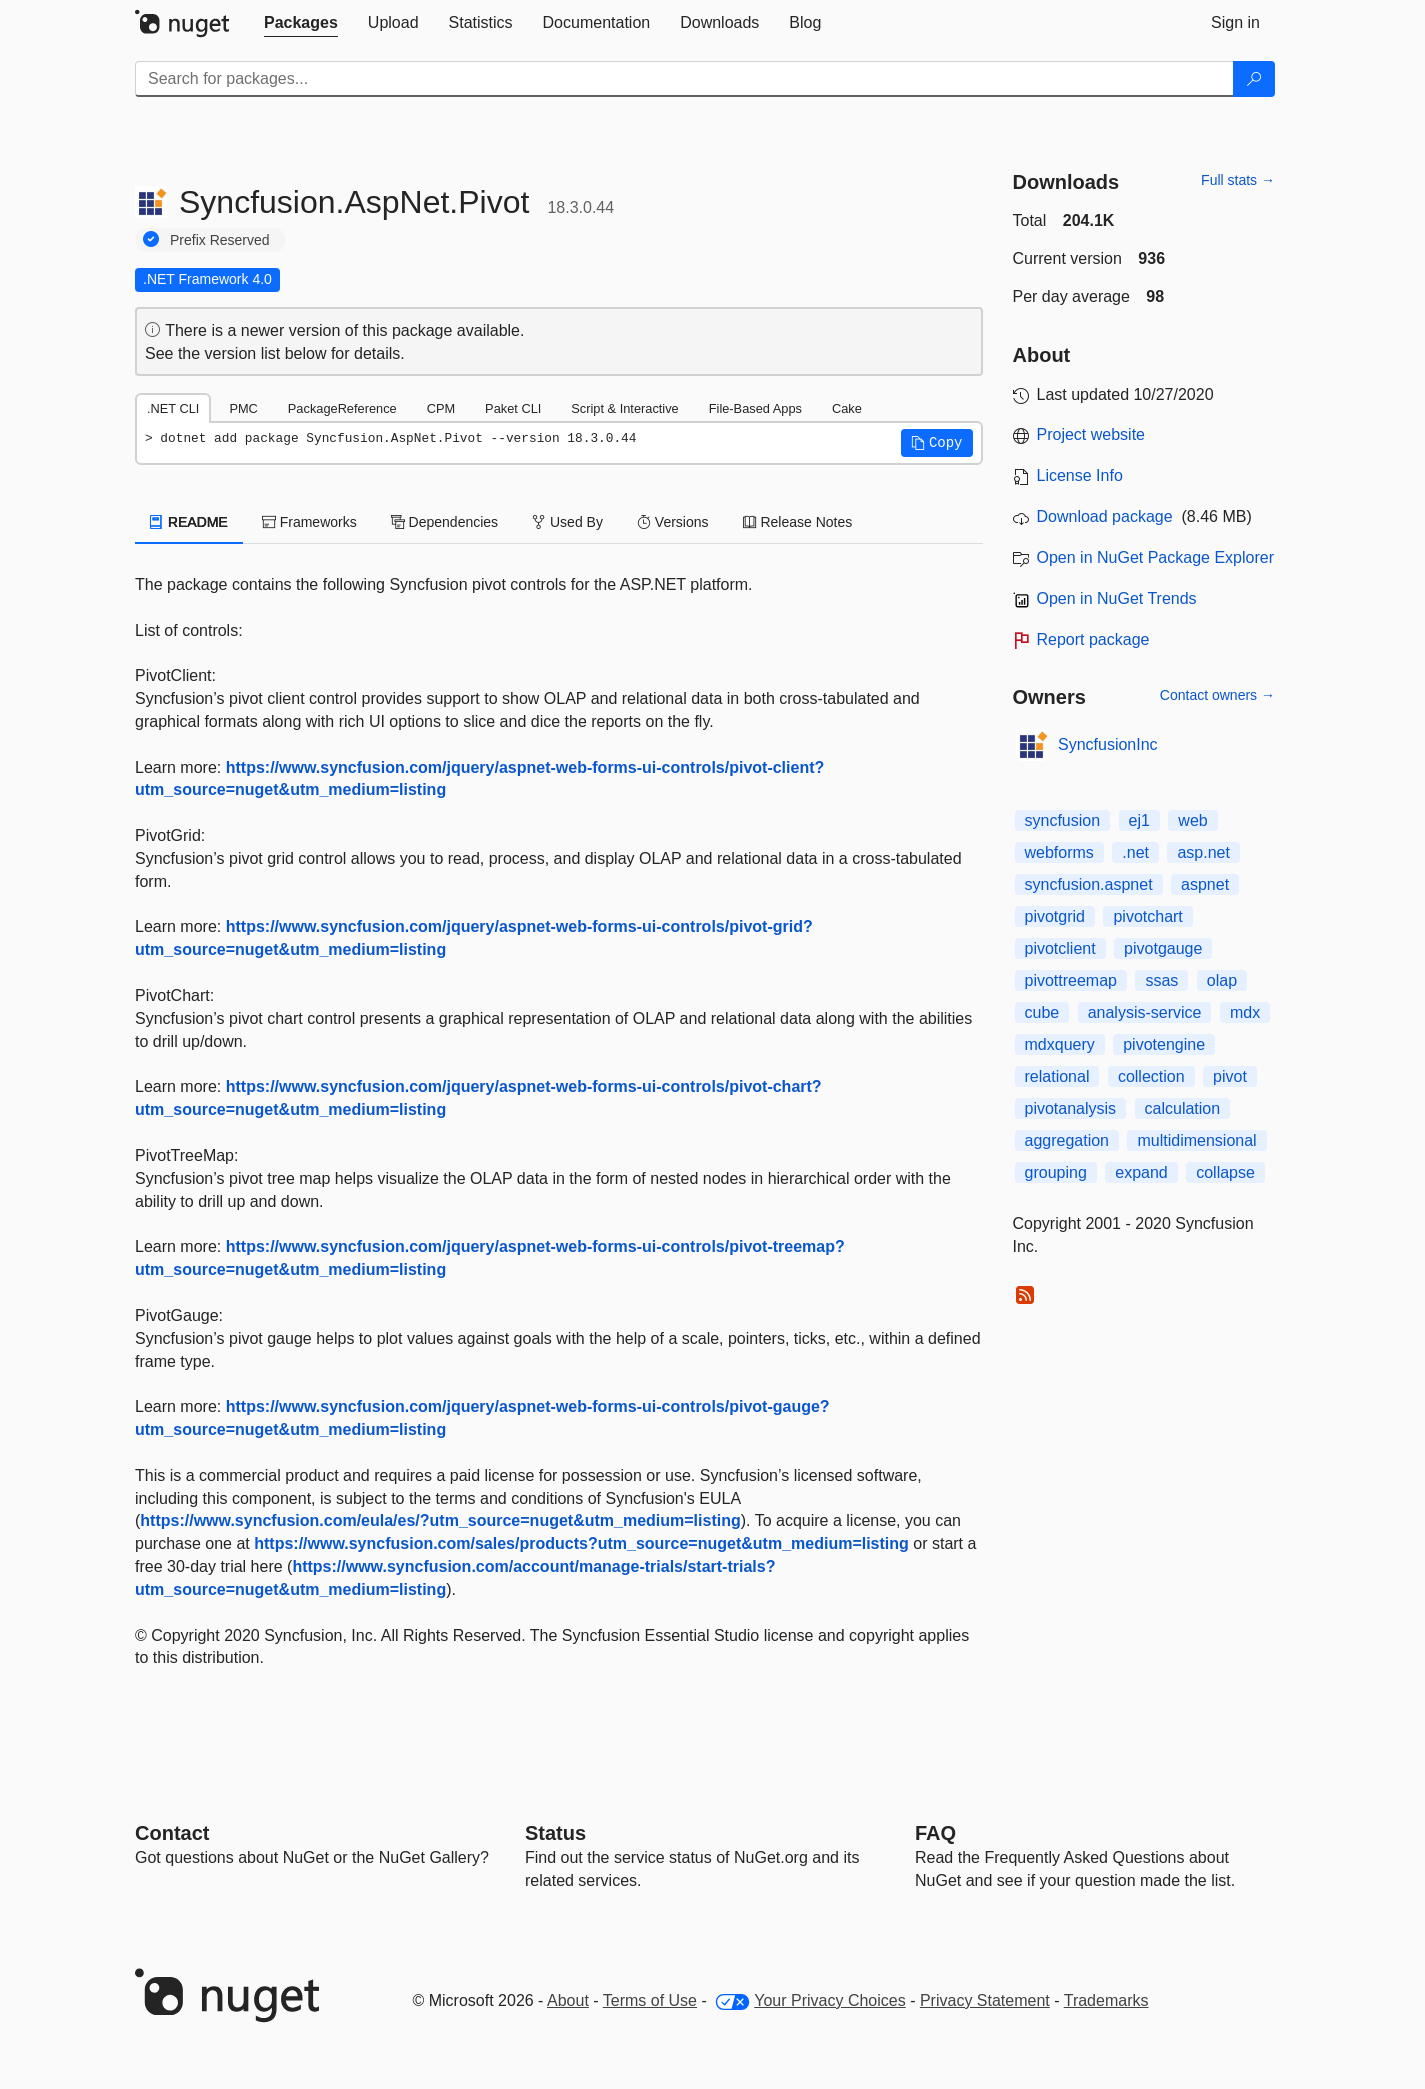 The width and height of the screenshot is (1425, 2089). What do you see at coordinates (1155, 557) in the screenshot?
I see `Open in NuGet Package Explorer [open in NuGet Package Explorer]` at bounding box center [1155, 557].